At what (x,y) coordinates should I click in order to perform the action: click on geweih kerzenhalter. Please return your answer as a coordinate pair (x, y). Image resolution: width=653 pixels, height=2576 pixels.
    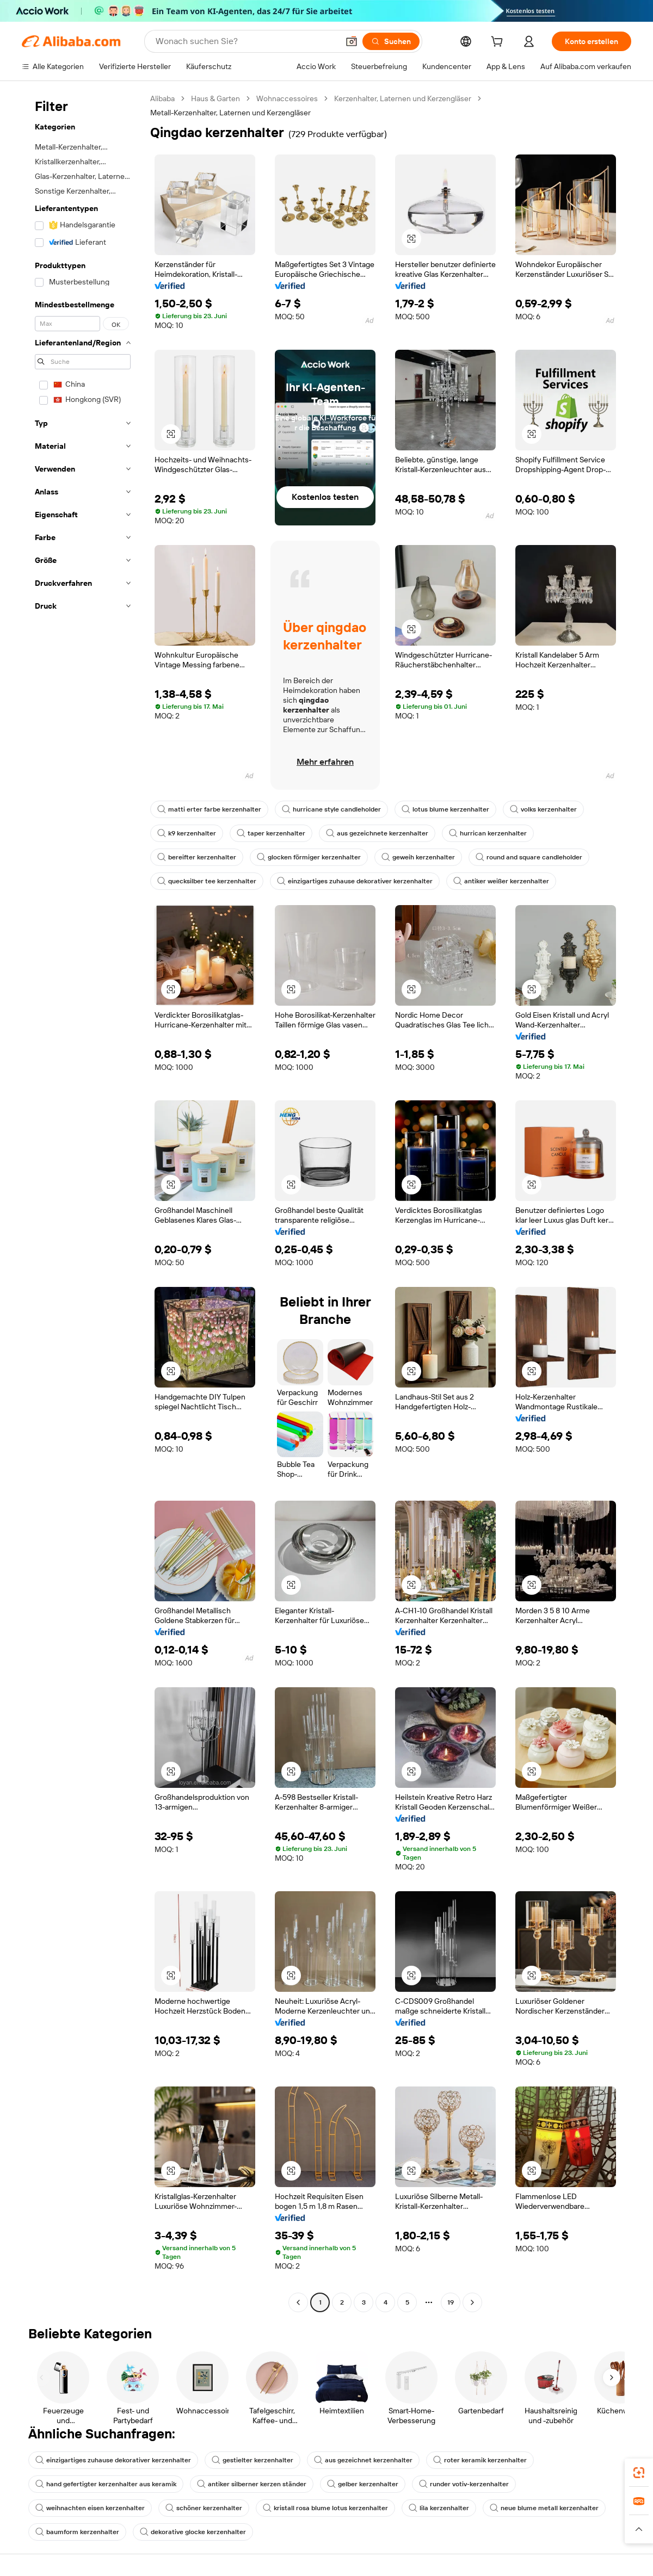
    Looking at the image, I should click on (418, 857).